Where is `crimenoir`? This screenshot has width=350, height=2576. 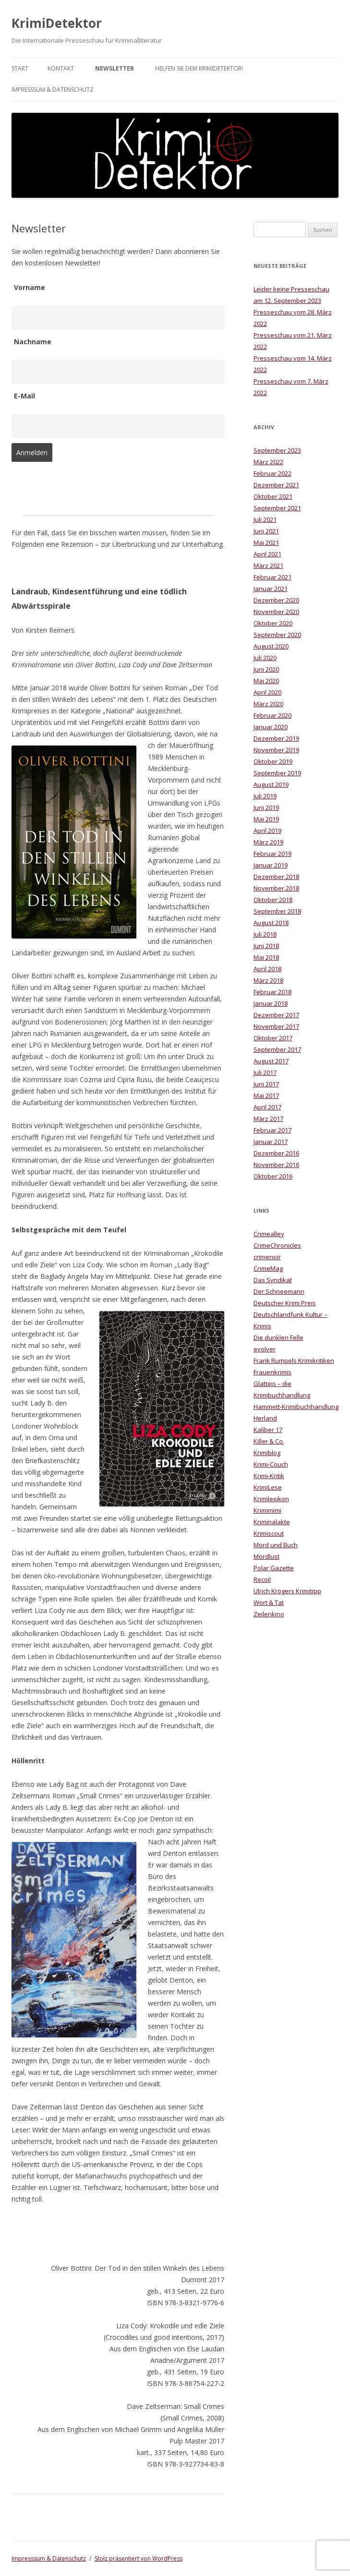
crimenoir is located at coordinates (267, 1256).